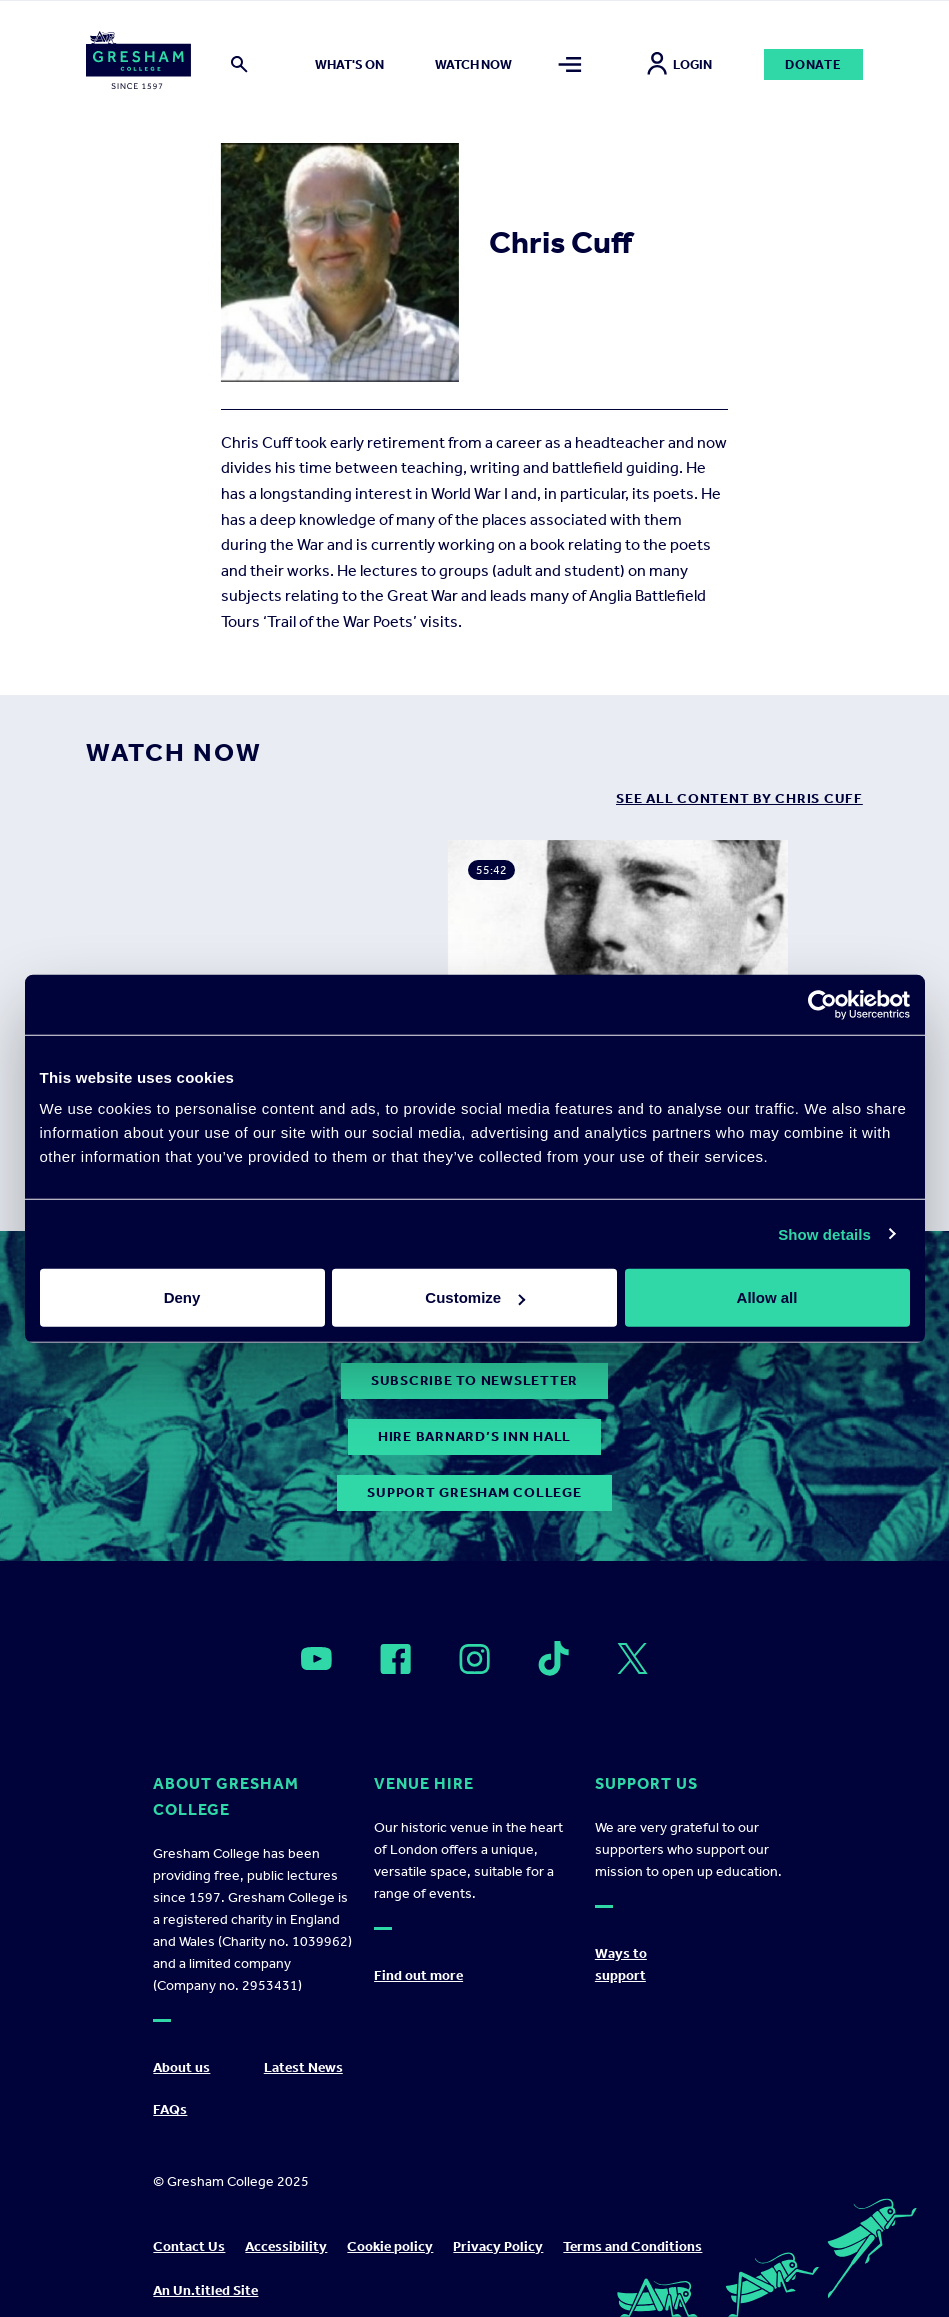 The height and width of the screenshot is (2317, 949). What do you see at coordinates (498, 2246) in the screenshot?
I see `Privacy Policy` at bounding box center [498, 2246].